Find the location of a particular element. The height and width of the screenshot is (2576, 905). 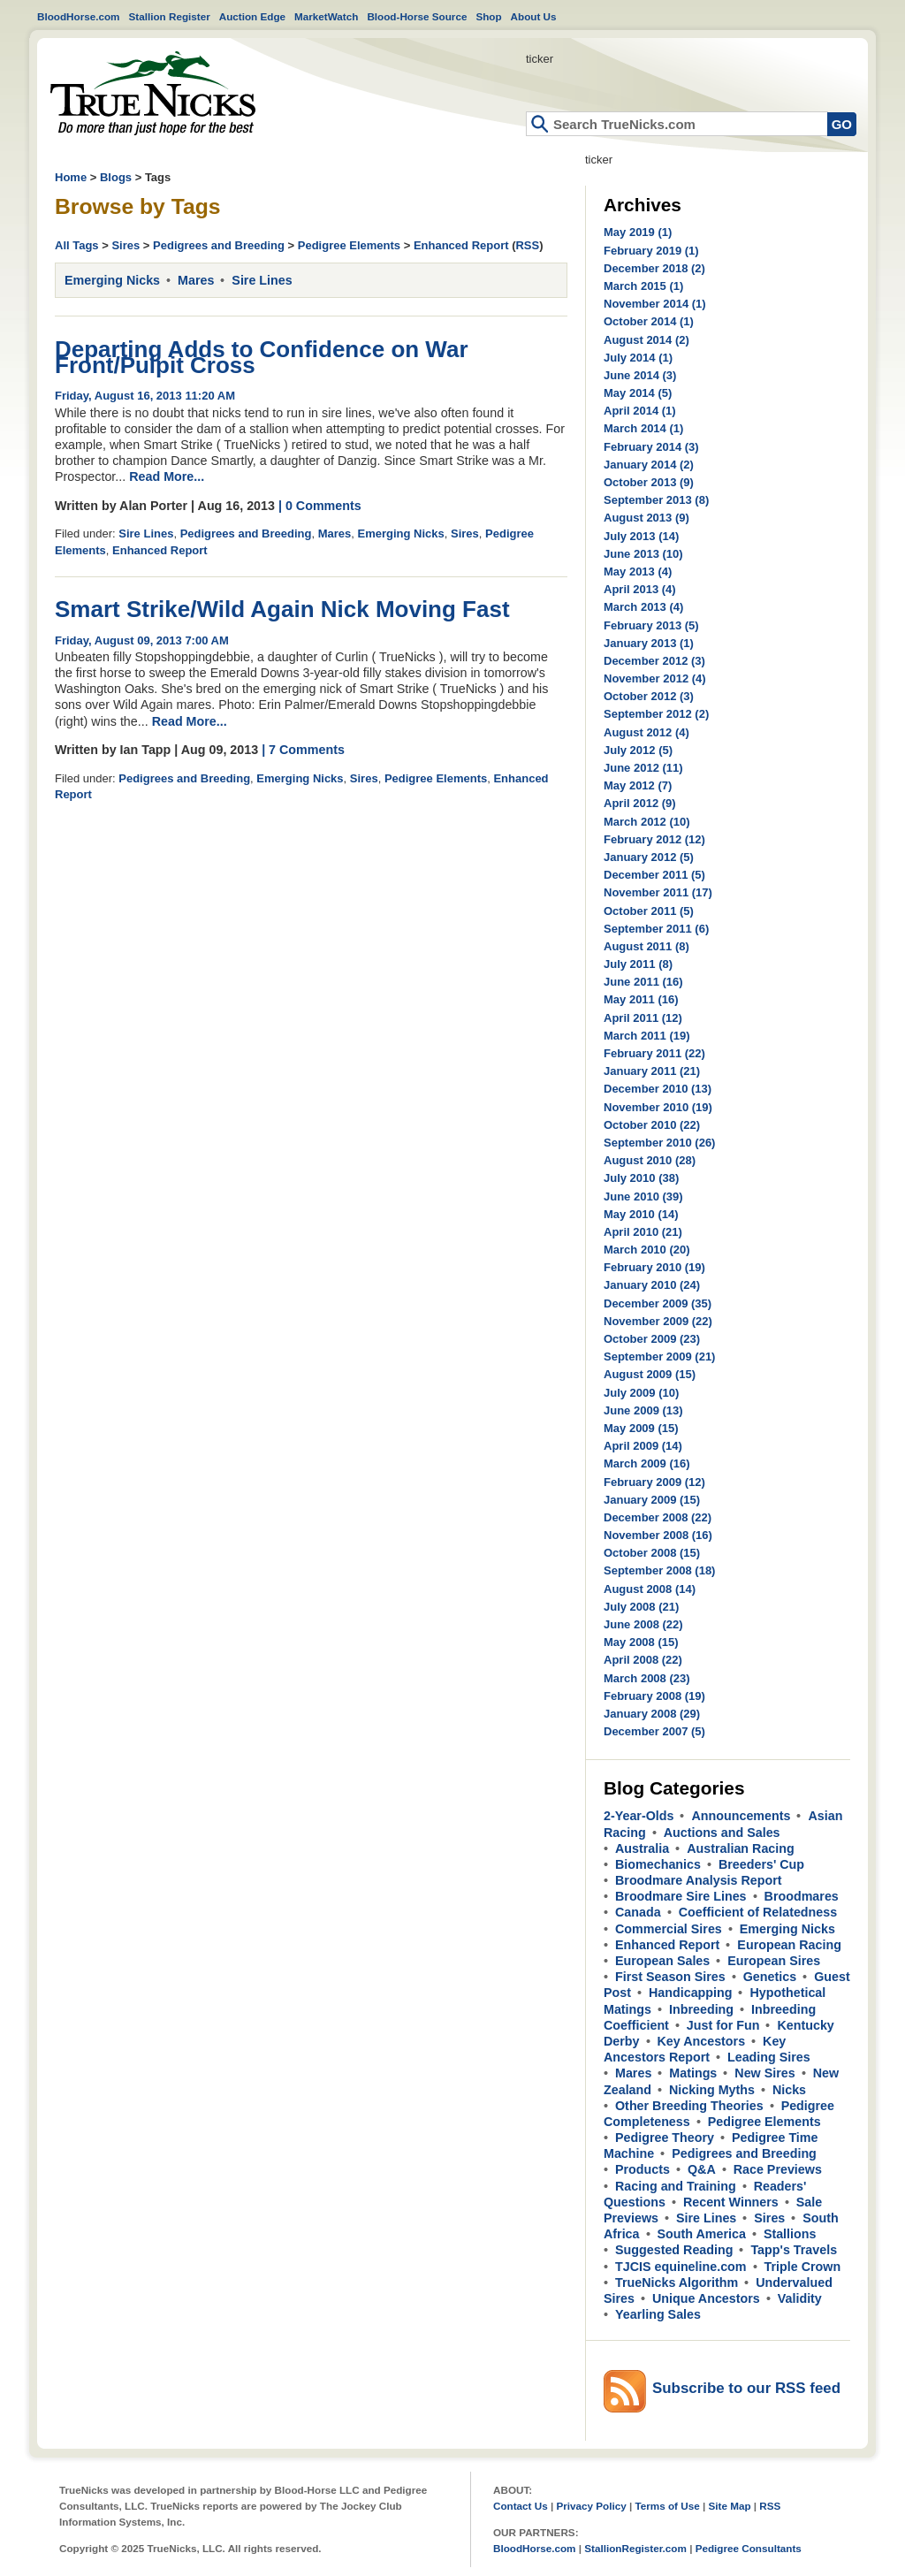

May 2013 (4) is located at coordinates (638, 571).